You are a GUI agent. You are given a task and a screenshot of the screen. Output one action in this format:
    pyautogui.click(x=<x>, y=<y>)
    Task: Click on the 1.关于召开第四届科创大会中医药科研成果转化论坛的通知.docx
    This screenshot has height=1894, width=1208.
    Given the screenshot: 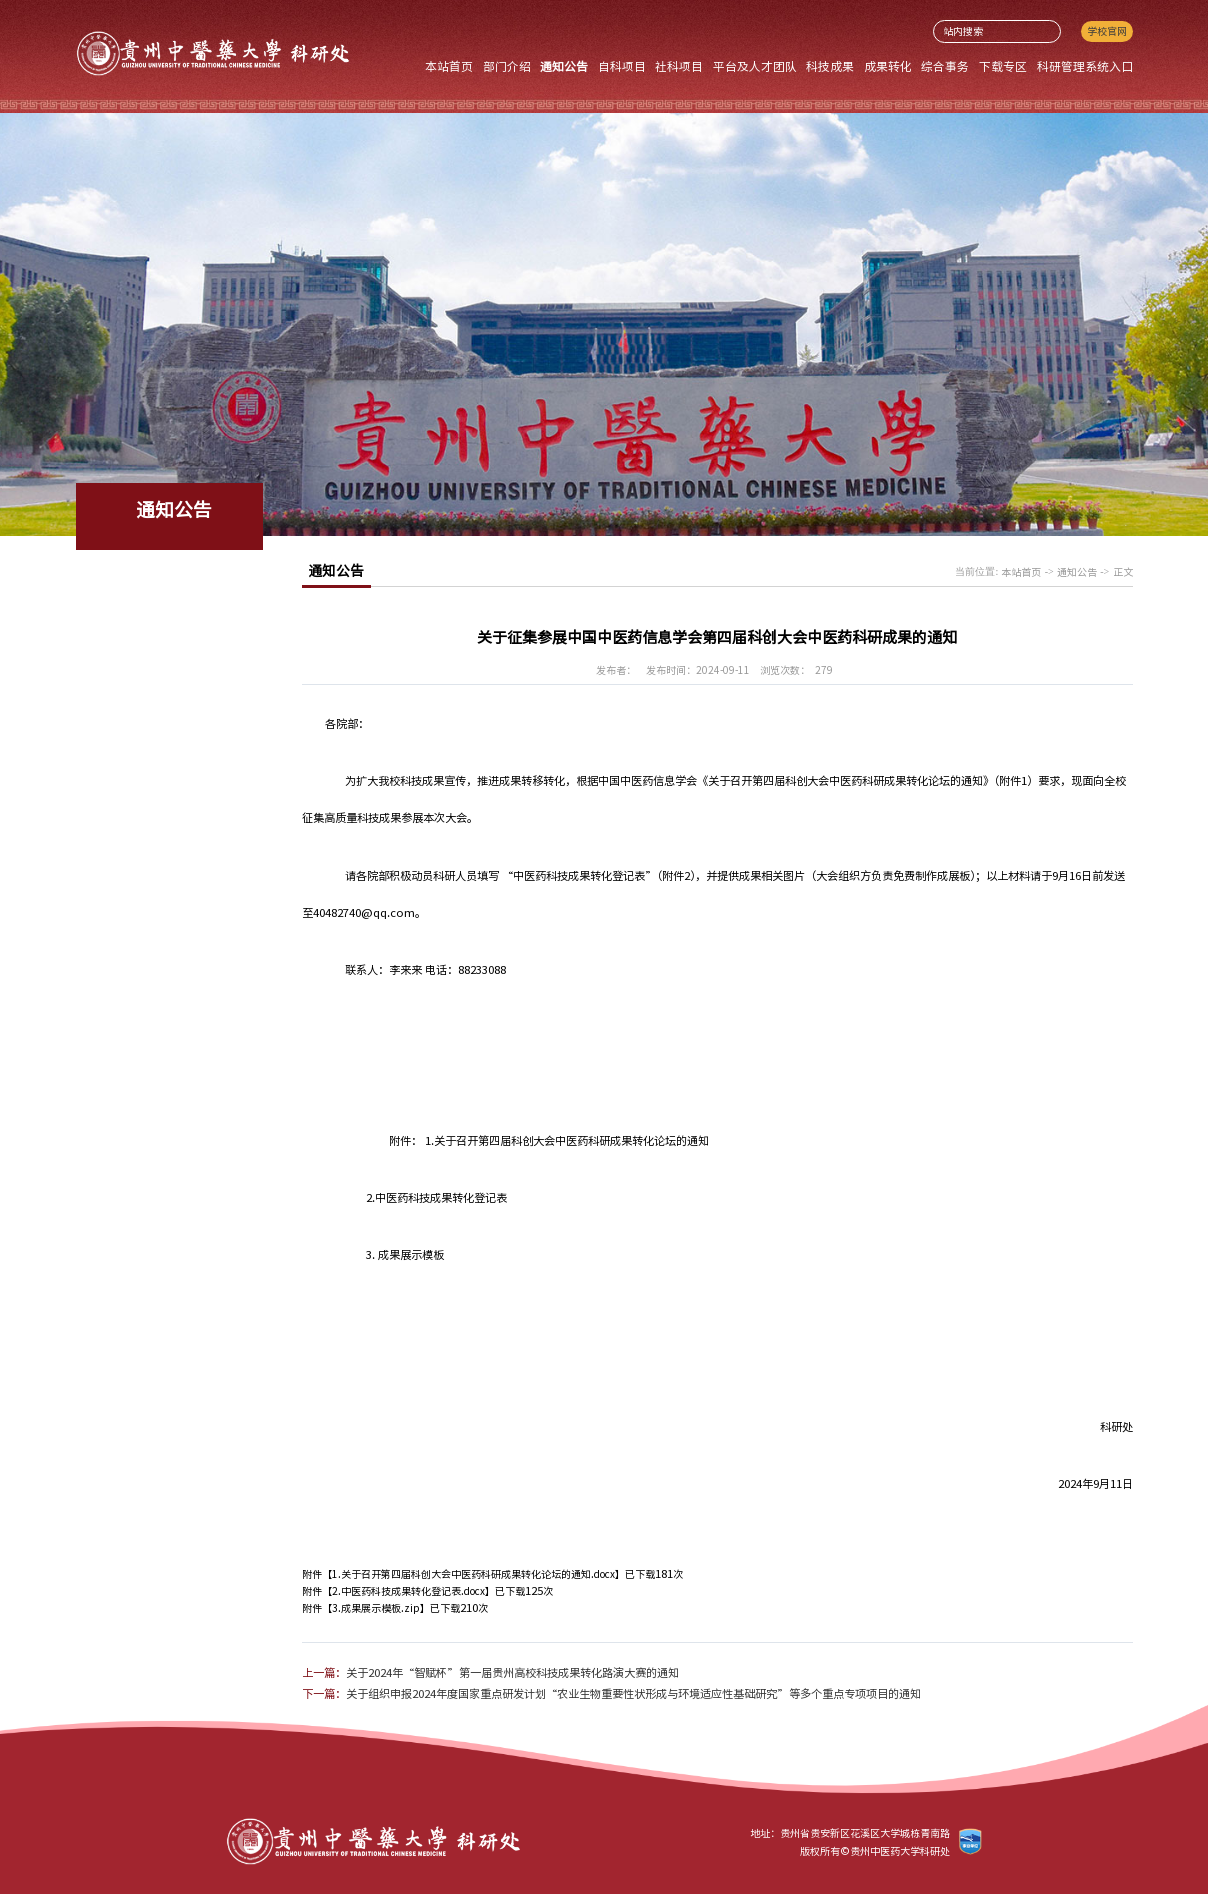 What is the action you would take?
    pyautogui.click(x=473, y=1574)
    